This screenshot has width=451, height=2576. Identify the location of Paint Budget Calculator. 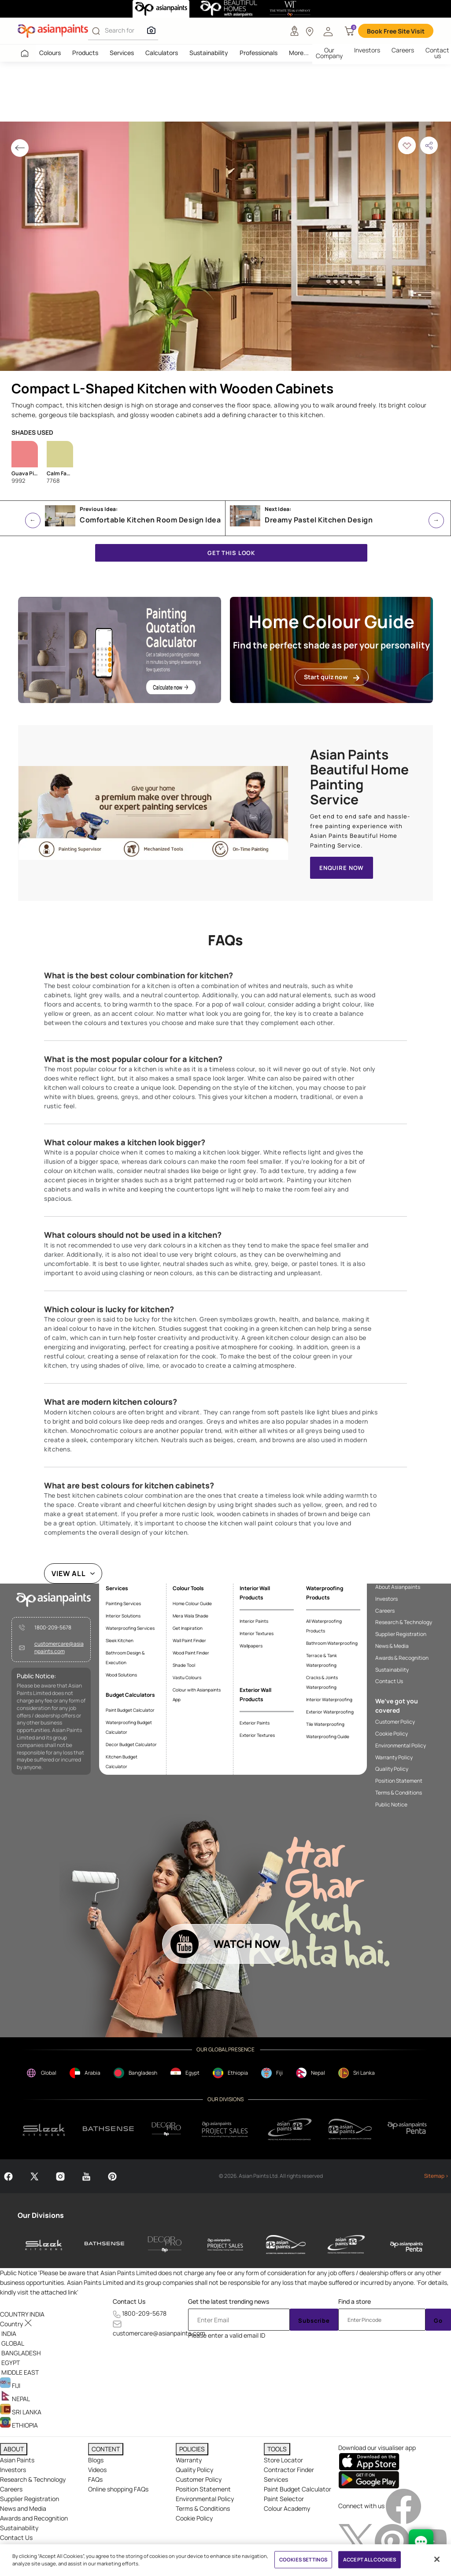
(130, 1710).